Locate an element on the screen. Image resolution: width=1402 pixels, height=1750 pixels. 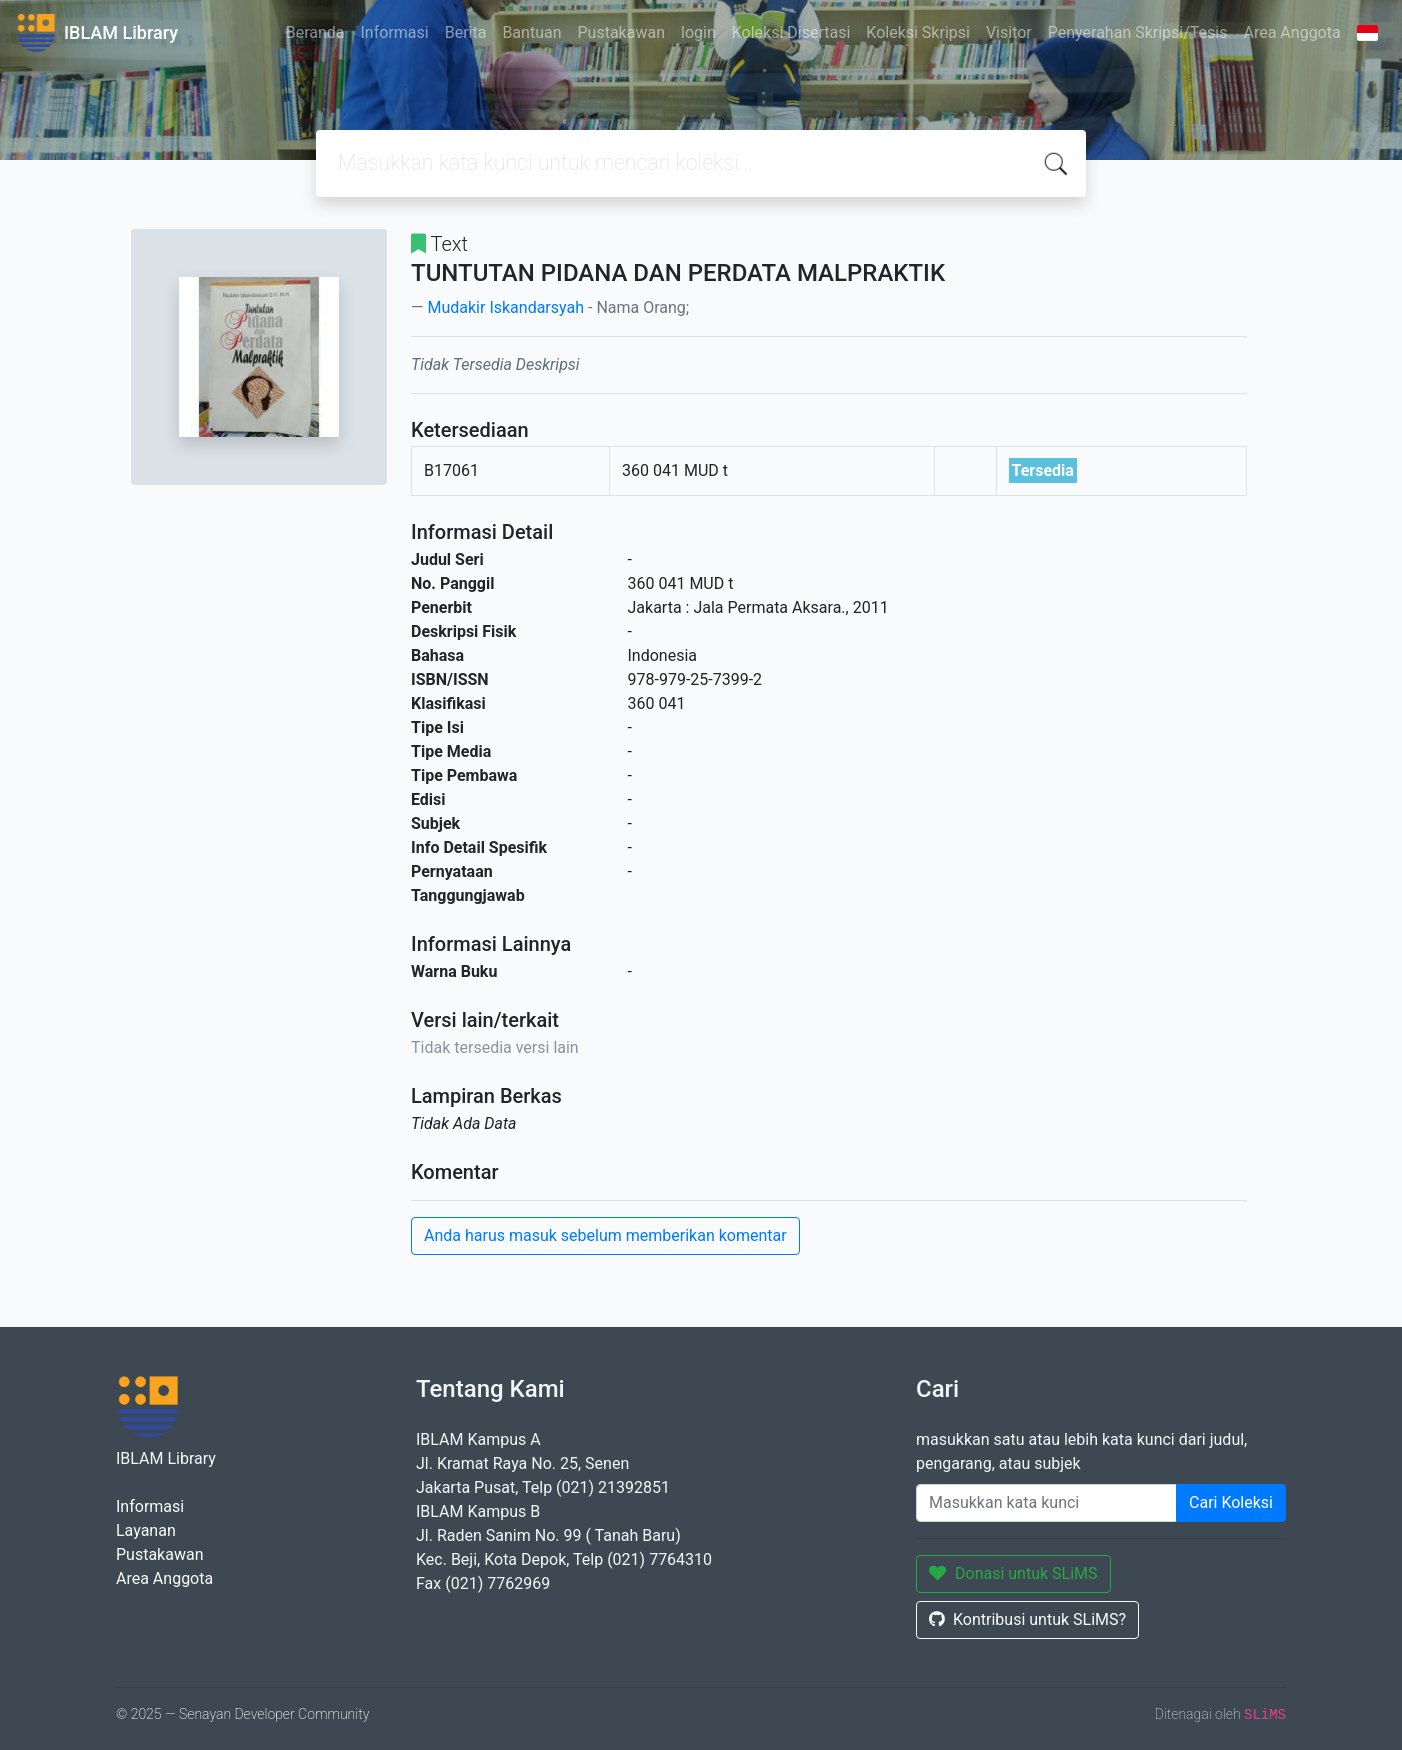
Kontribusi untuk SLiMS? is located at coordinates (1027, 1619).